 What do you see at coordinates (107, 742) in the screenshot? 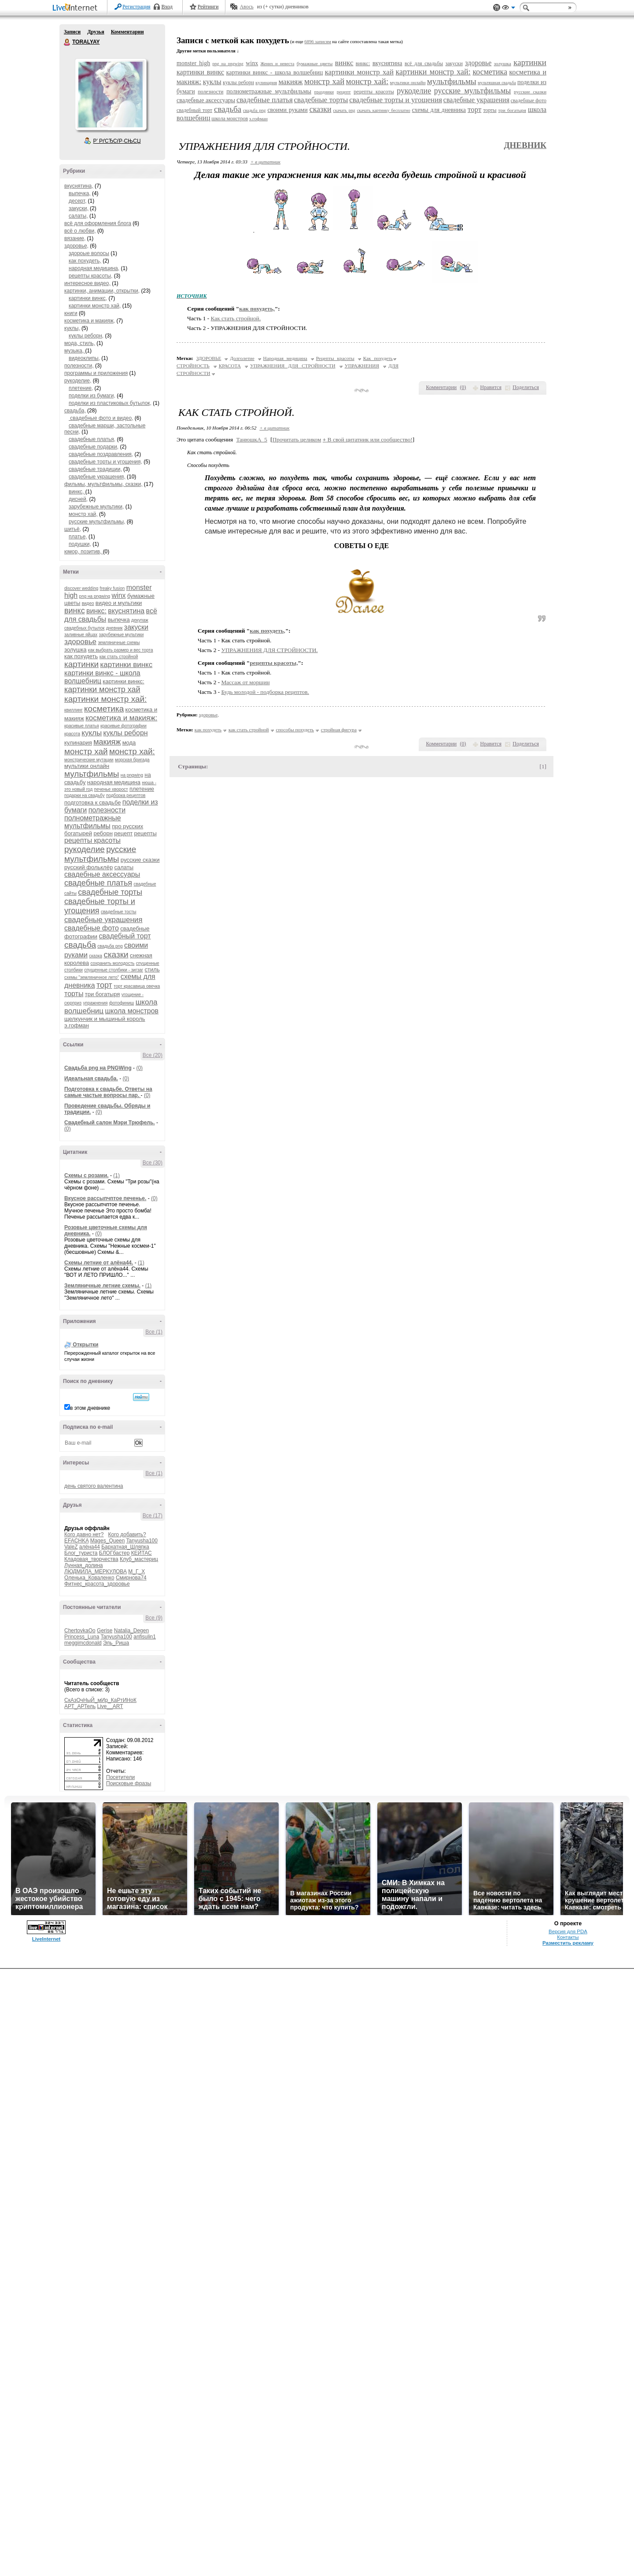
I see `макияж` at bounding box center [107, 742].